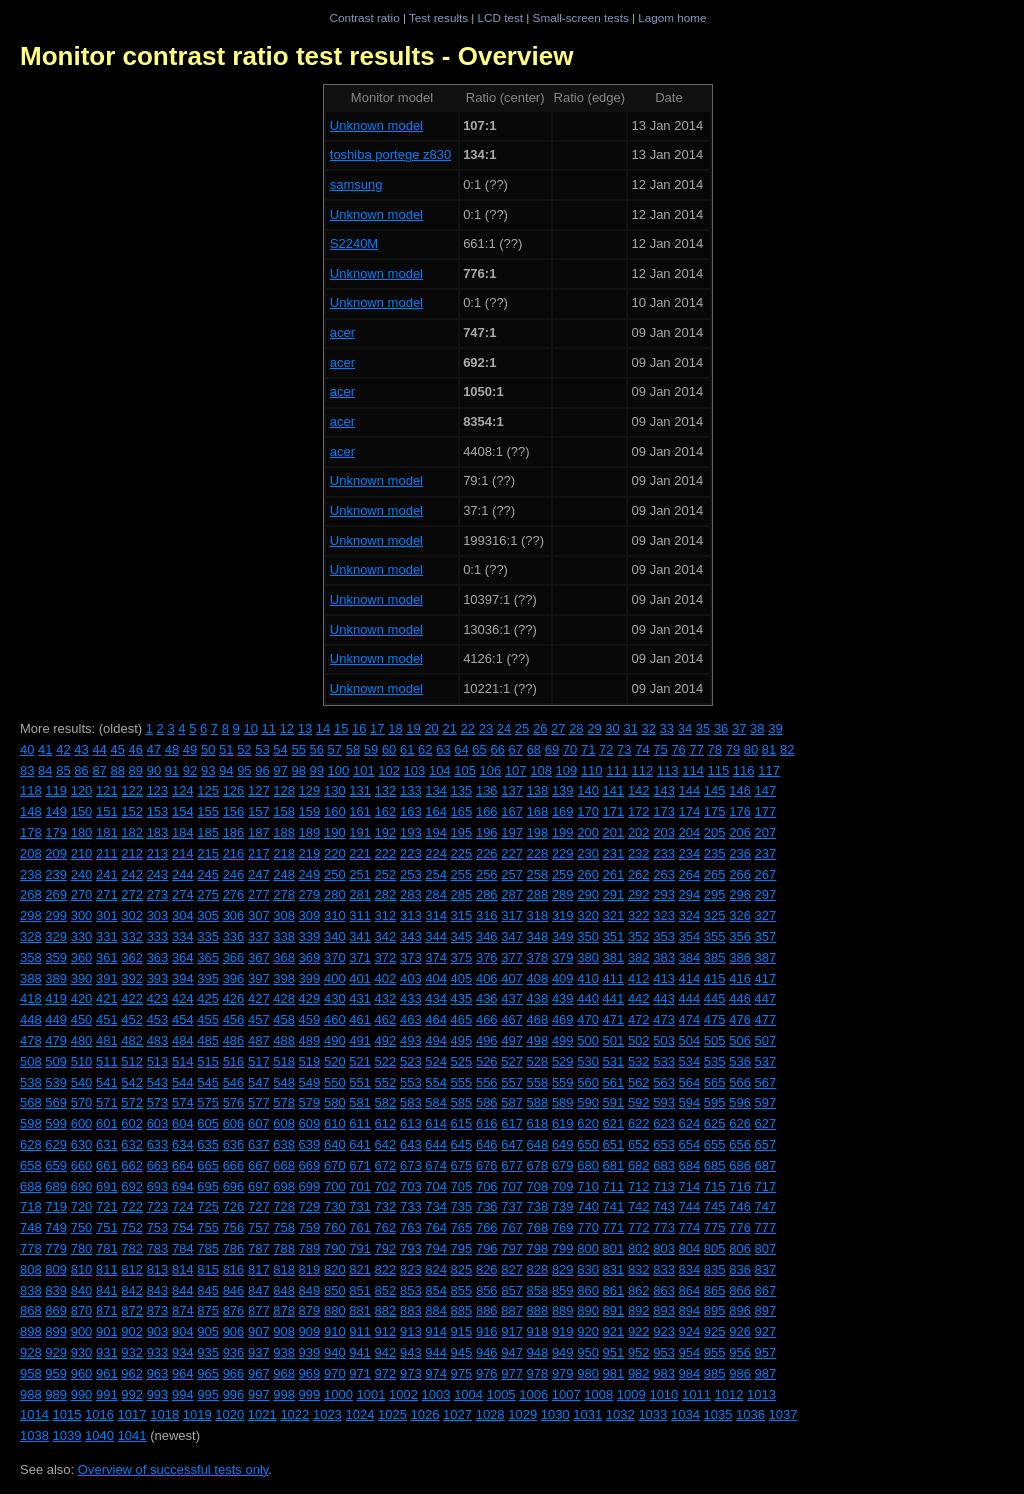 Image resolution: width=1024 pixels, height=1494 pixels. What do you see at coordinates (566, 1394) in the screenshot?
I see `1007` at bounding box center [566, 1394].